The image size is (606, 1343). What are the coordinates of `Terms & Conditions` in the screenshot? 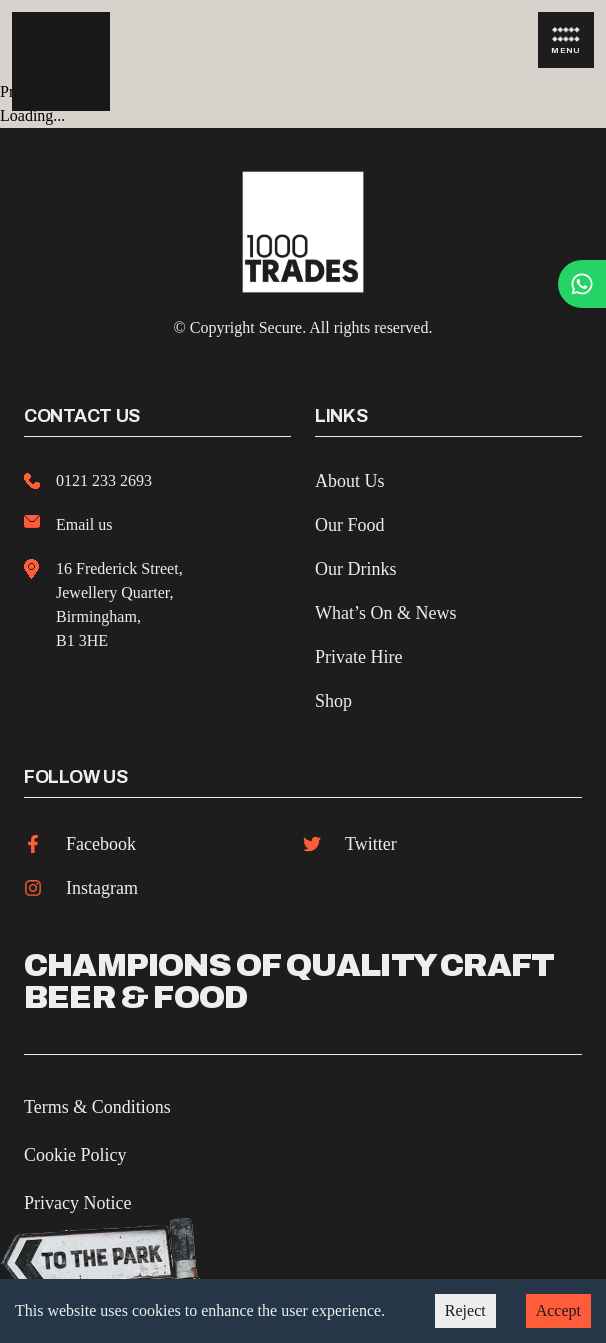 It's located at (97, 1107).